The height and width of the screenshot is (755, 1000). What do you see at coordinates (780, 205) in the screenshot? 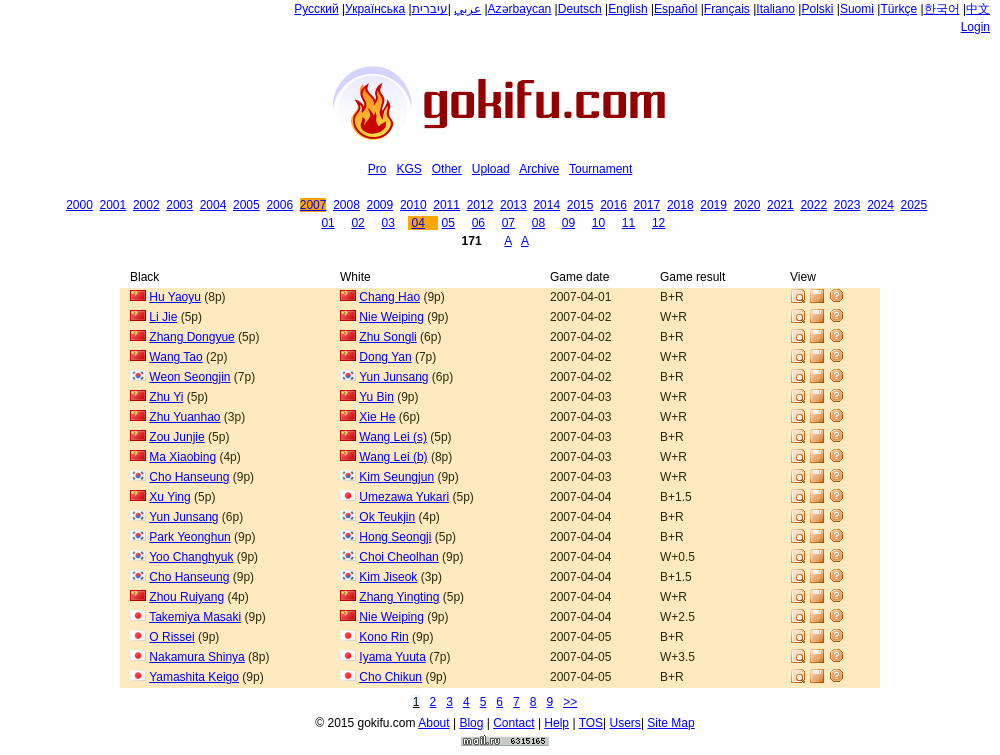
I see `2021` at bounding box center [780, 205].